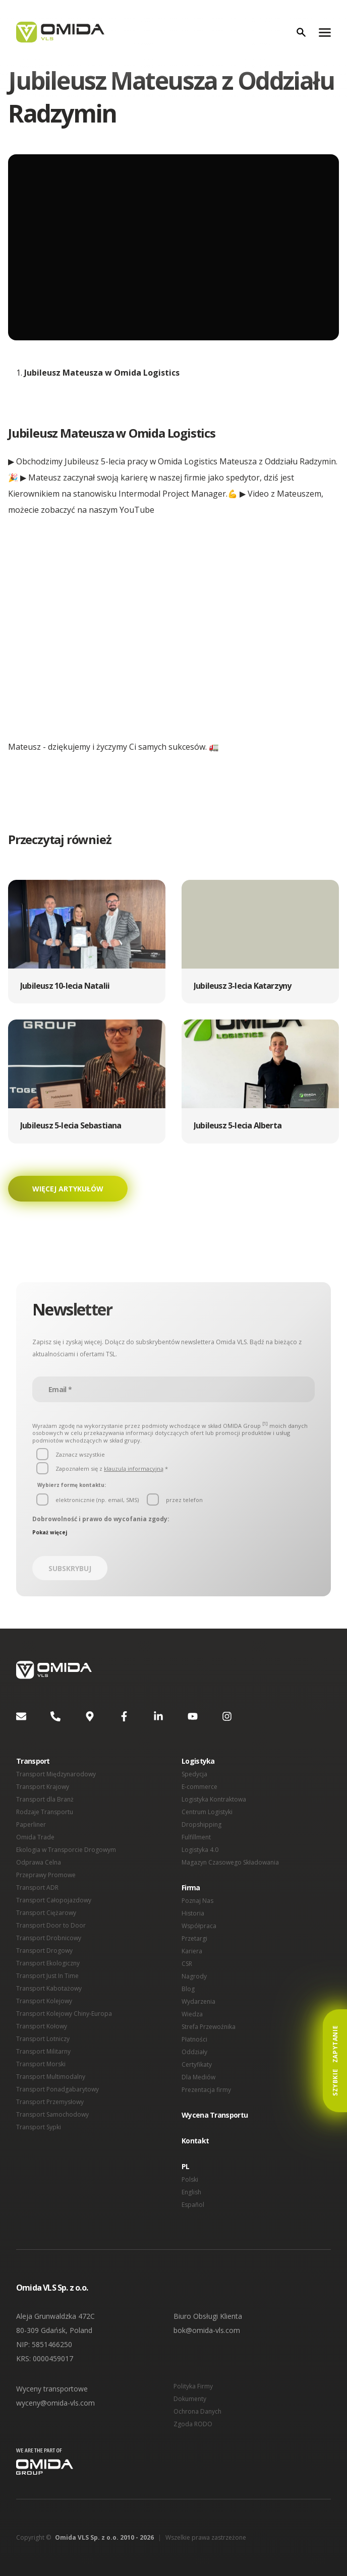 The height and width of the screenshot is (2576, 347). I want to click on Omida Trade, so click(34, 1837).